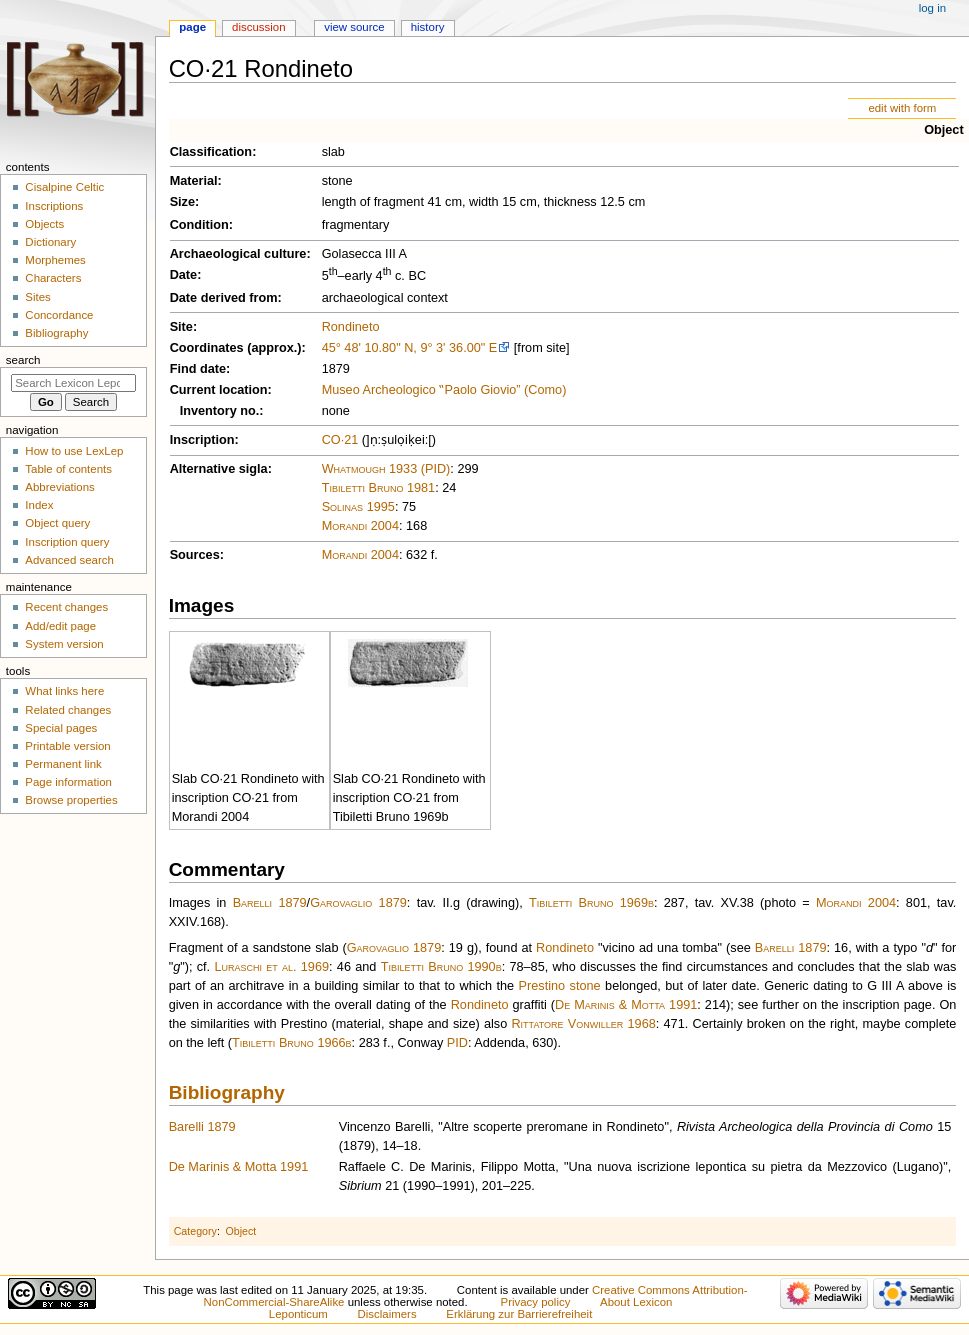 This screenshot has height=1335, width=969. I want to click on Page information, so click(68, 782).